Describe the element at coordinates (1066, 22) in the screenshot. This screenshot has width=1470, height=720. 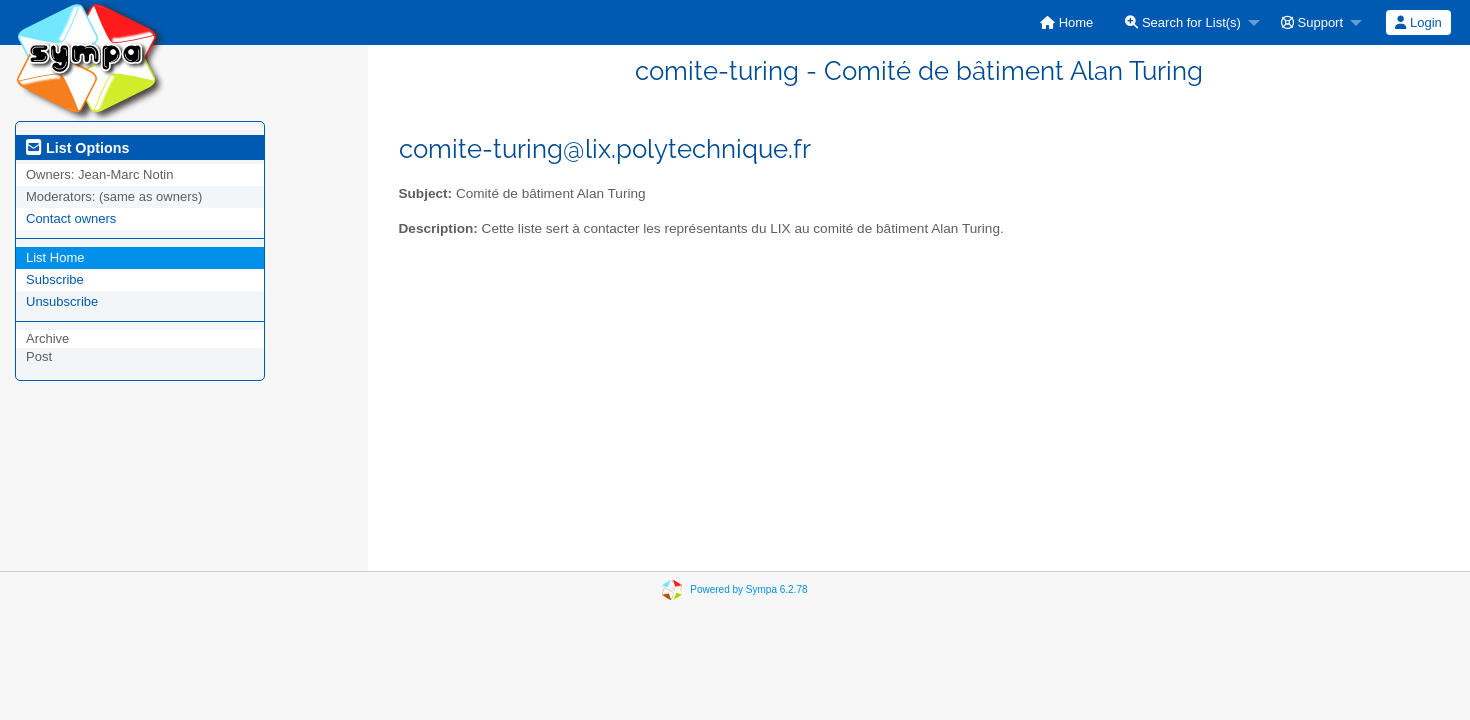
I see `[menuitem]` at that location.